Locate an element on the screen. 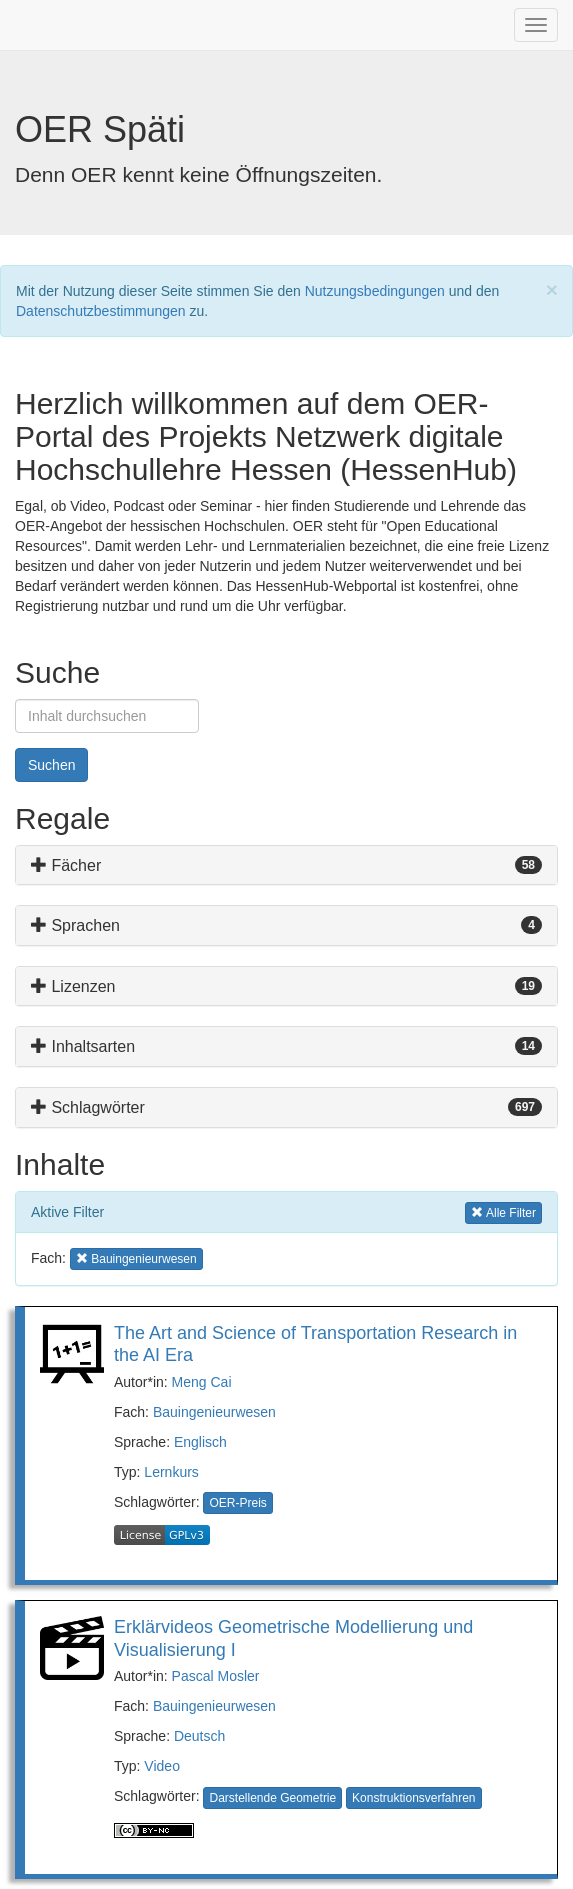 The width and height of the screenshot is (573, 1889). Deutsch is located at coordinates (199, 1736).